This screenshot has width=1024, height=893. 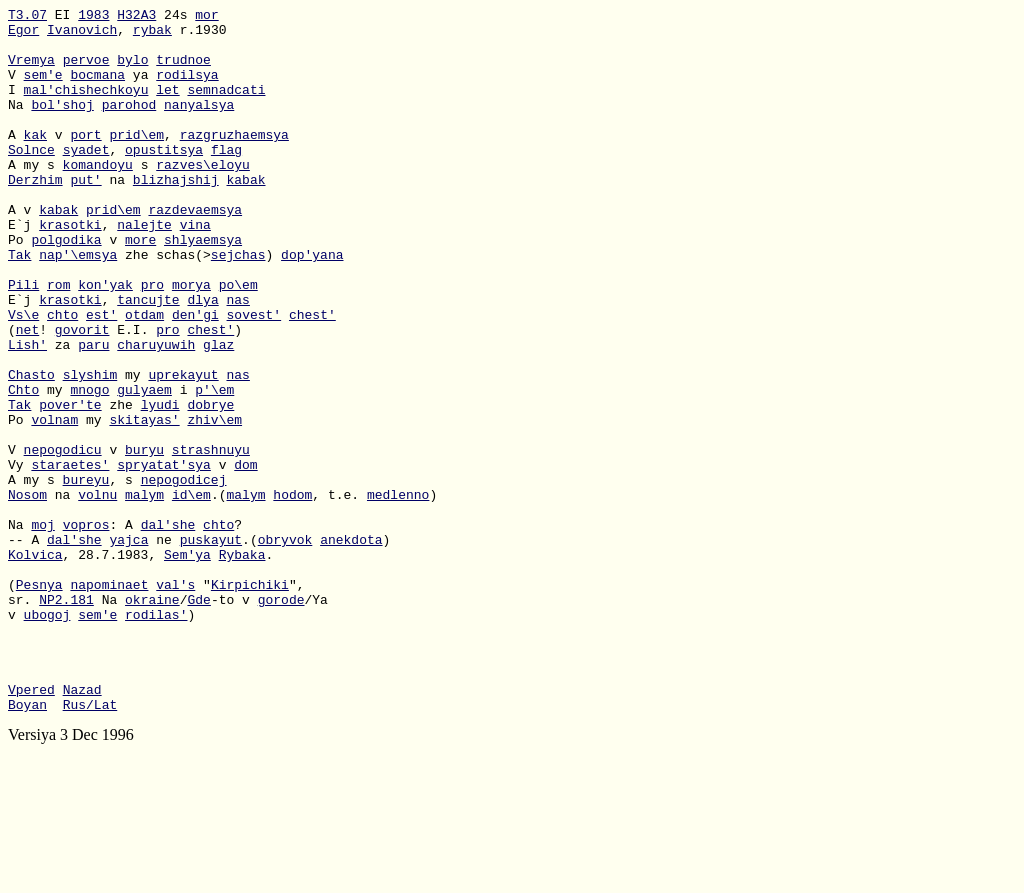 I want to click on Vremya, so click(x=31, y=71).